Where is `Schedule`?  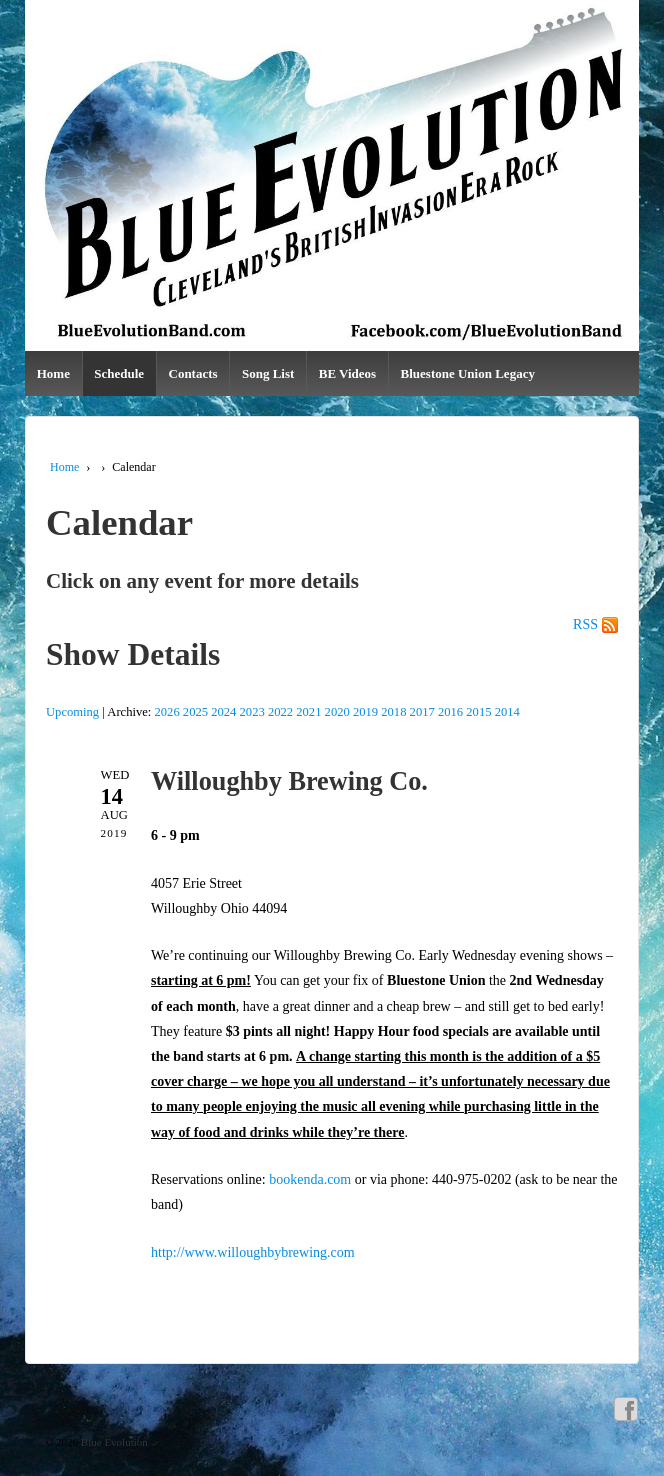
Schedule is located at coordinates (119, 373).